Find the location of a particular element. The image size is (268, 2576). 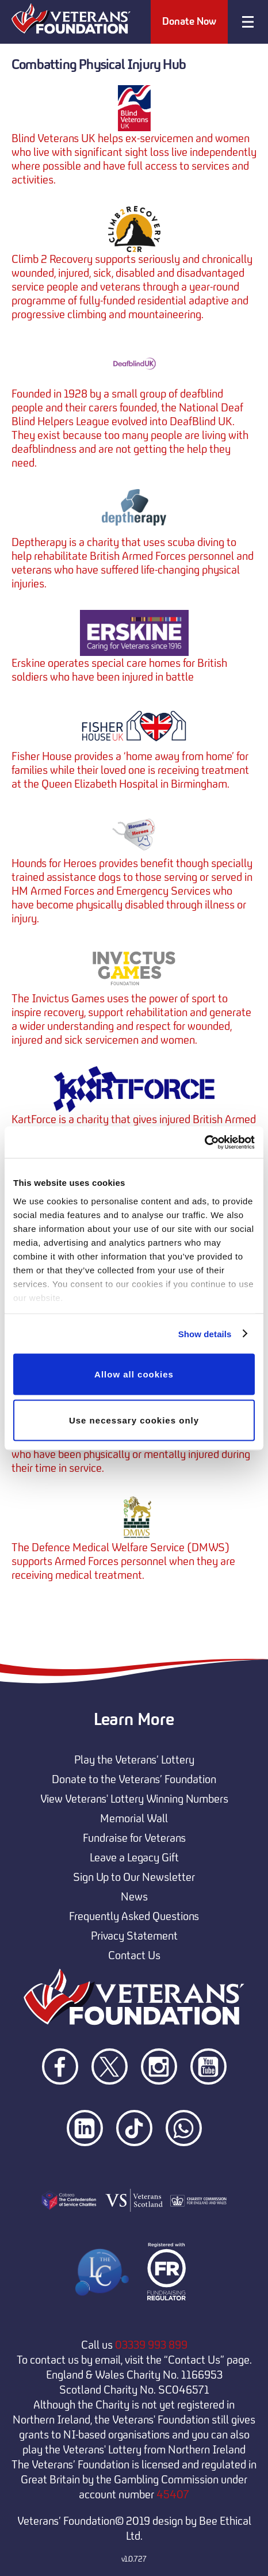

News is located at coordinates (134, 1896).